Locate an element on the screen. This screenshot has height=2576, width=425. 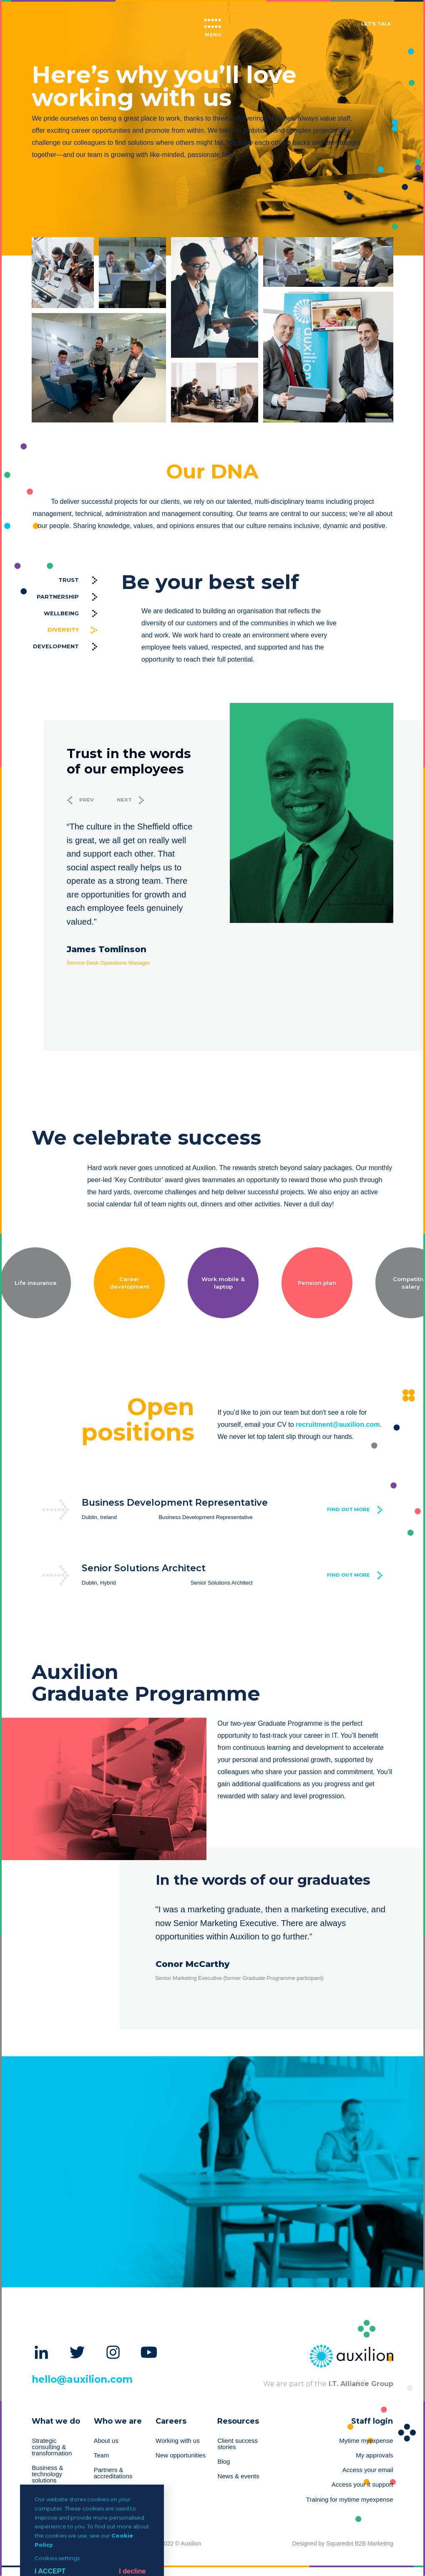
Prev is located at coordinates (86, 800).